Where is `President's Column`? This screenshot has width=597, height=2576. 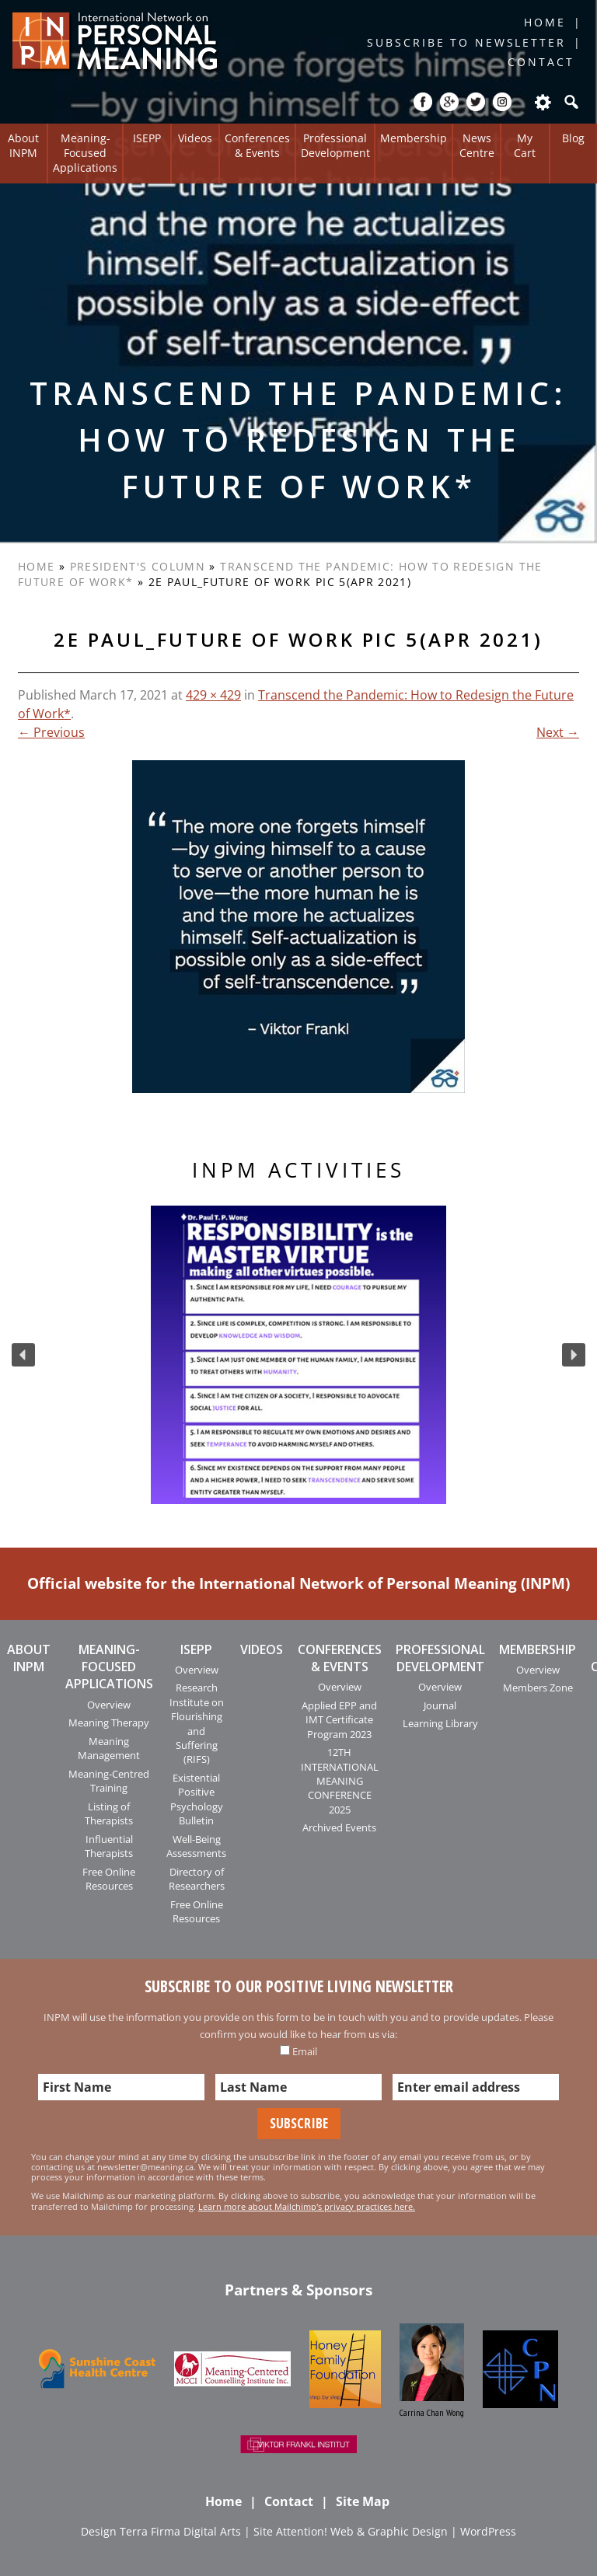 President's Column is located at coordinates (137, 566).